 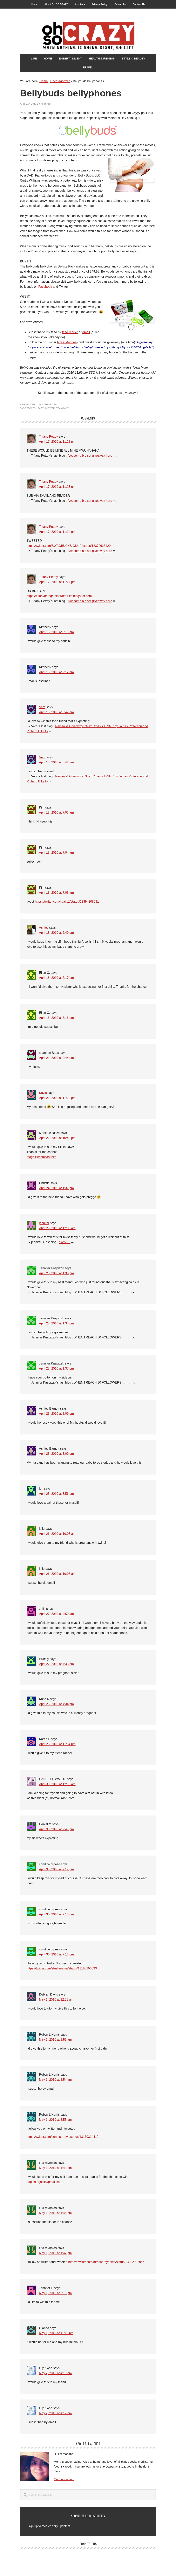 What do you see at coordinates (62, 408) in the screenshot?
I see `Team Mom` at bounding box center [62, 408].